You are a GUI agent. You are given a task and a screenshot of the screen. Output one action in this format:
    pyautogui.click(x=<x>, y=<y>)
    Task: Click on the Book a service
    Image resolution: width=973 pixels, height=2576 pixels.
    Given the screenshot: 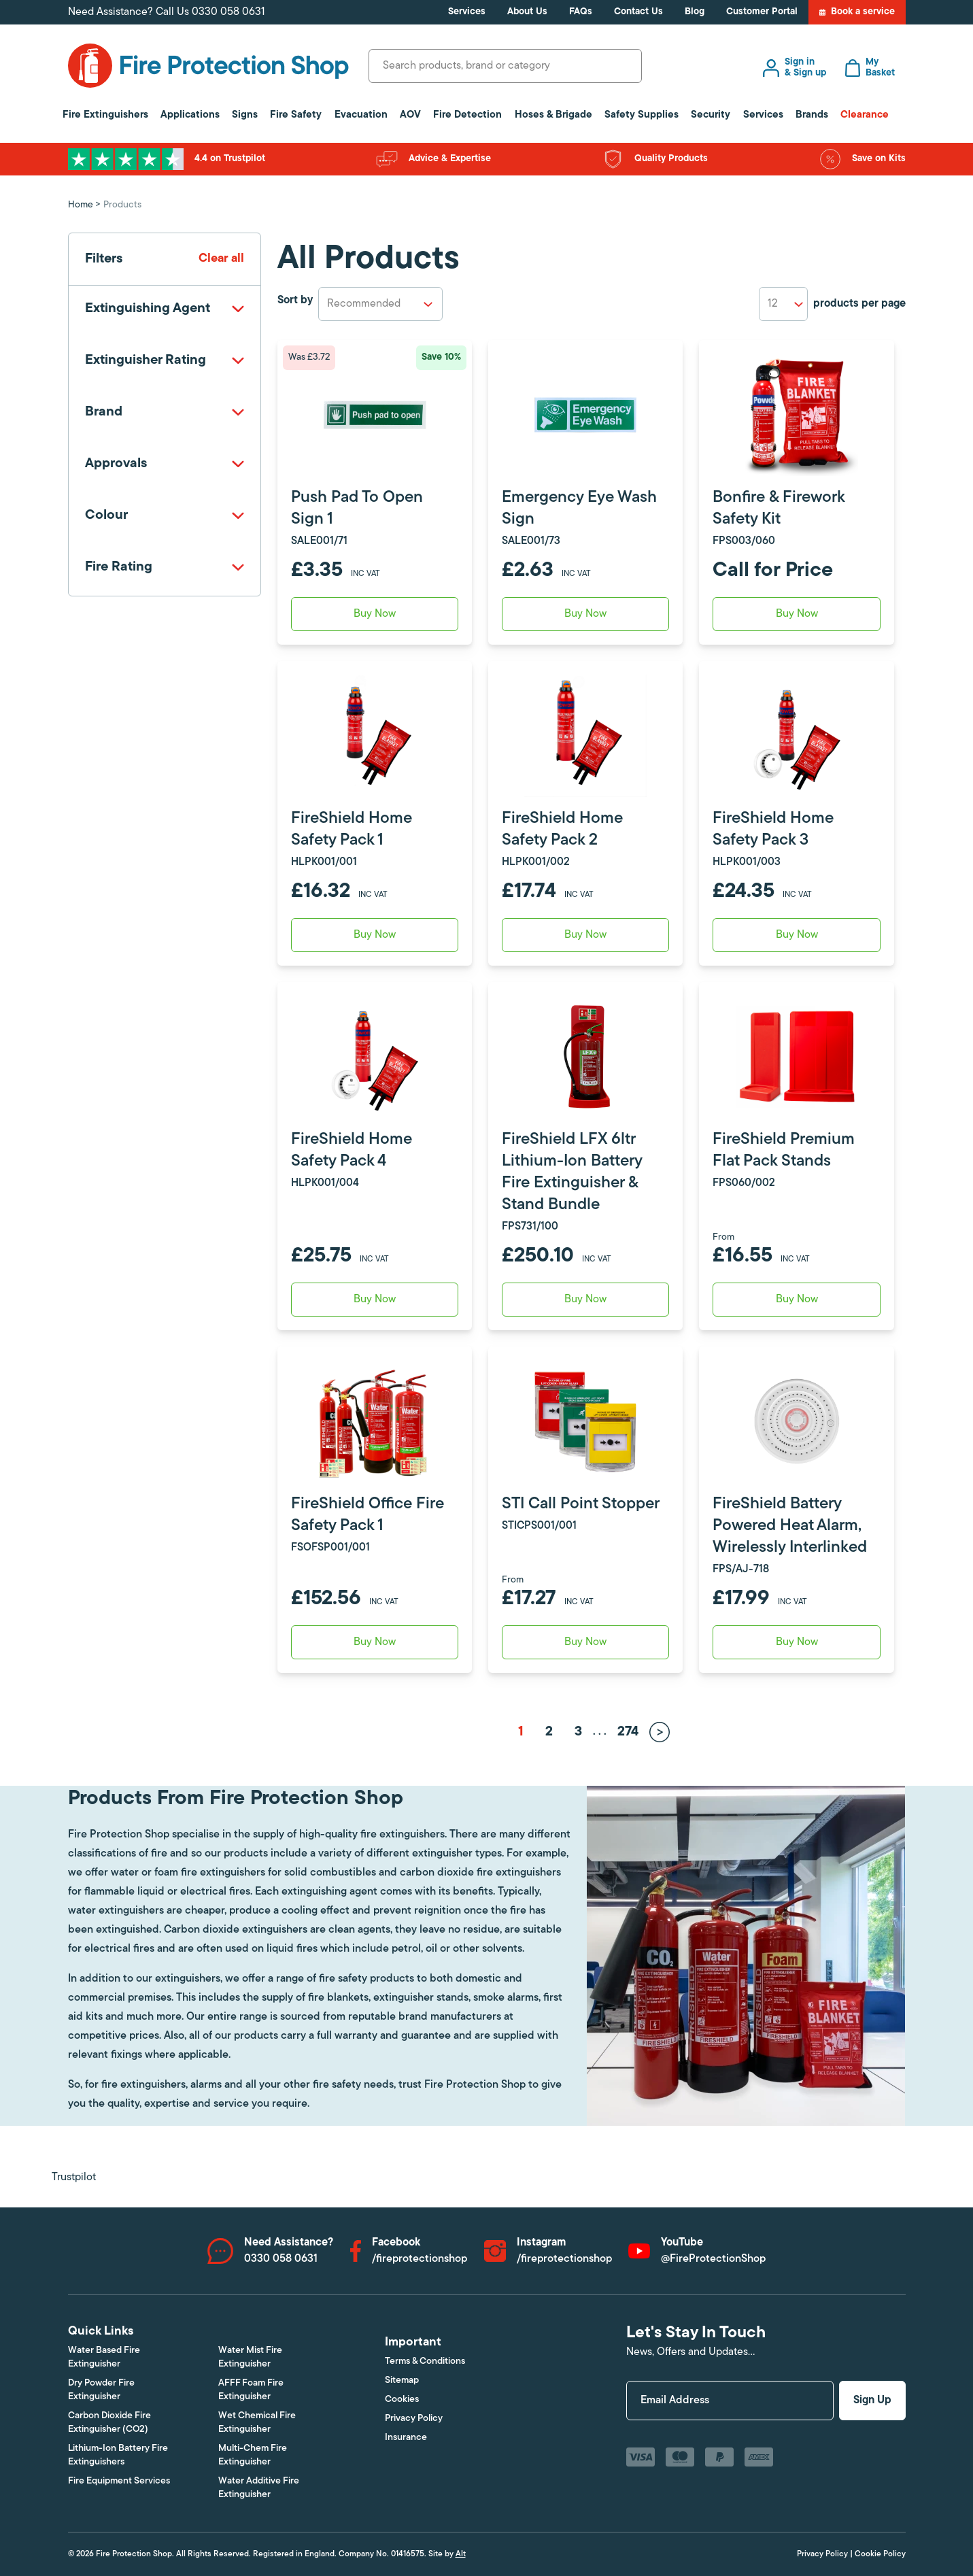 What is the action you would take?
    pyautogui.click(x=856, y=12)
    